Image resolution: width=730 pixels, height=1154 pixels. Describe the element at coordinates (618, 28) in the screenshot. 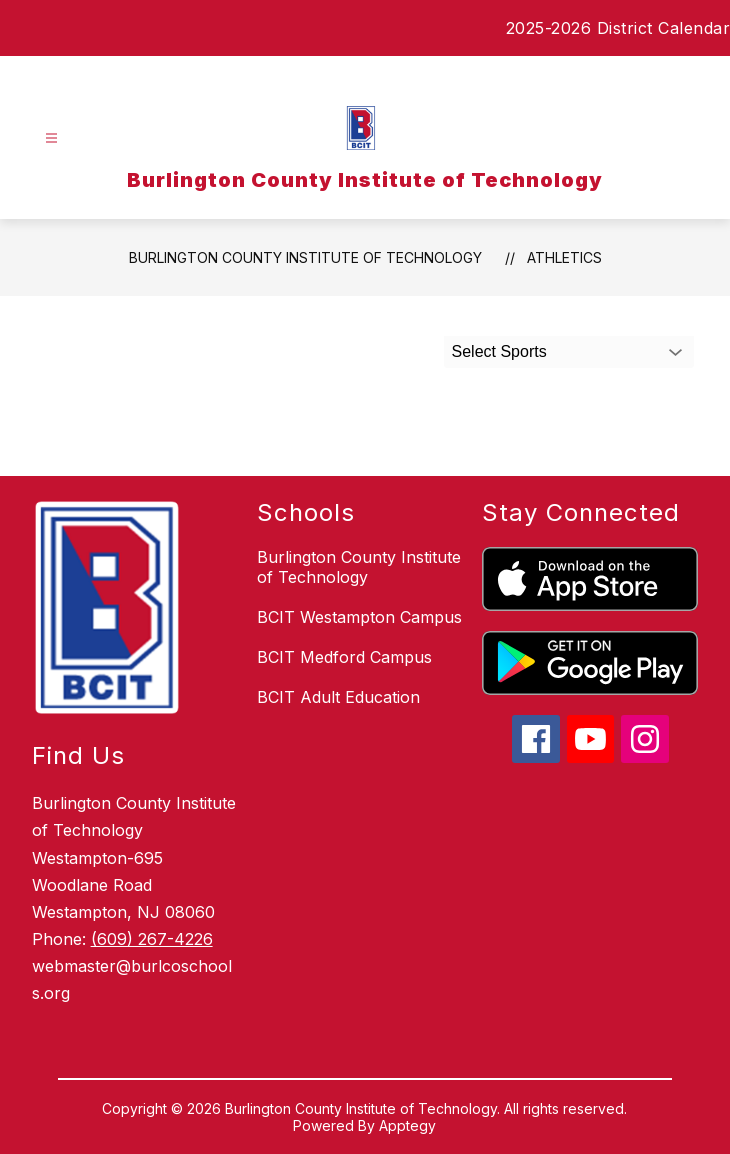

I see `2025-2026 District Calendar` at that location.